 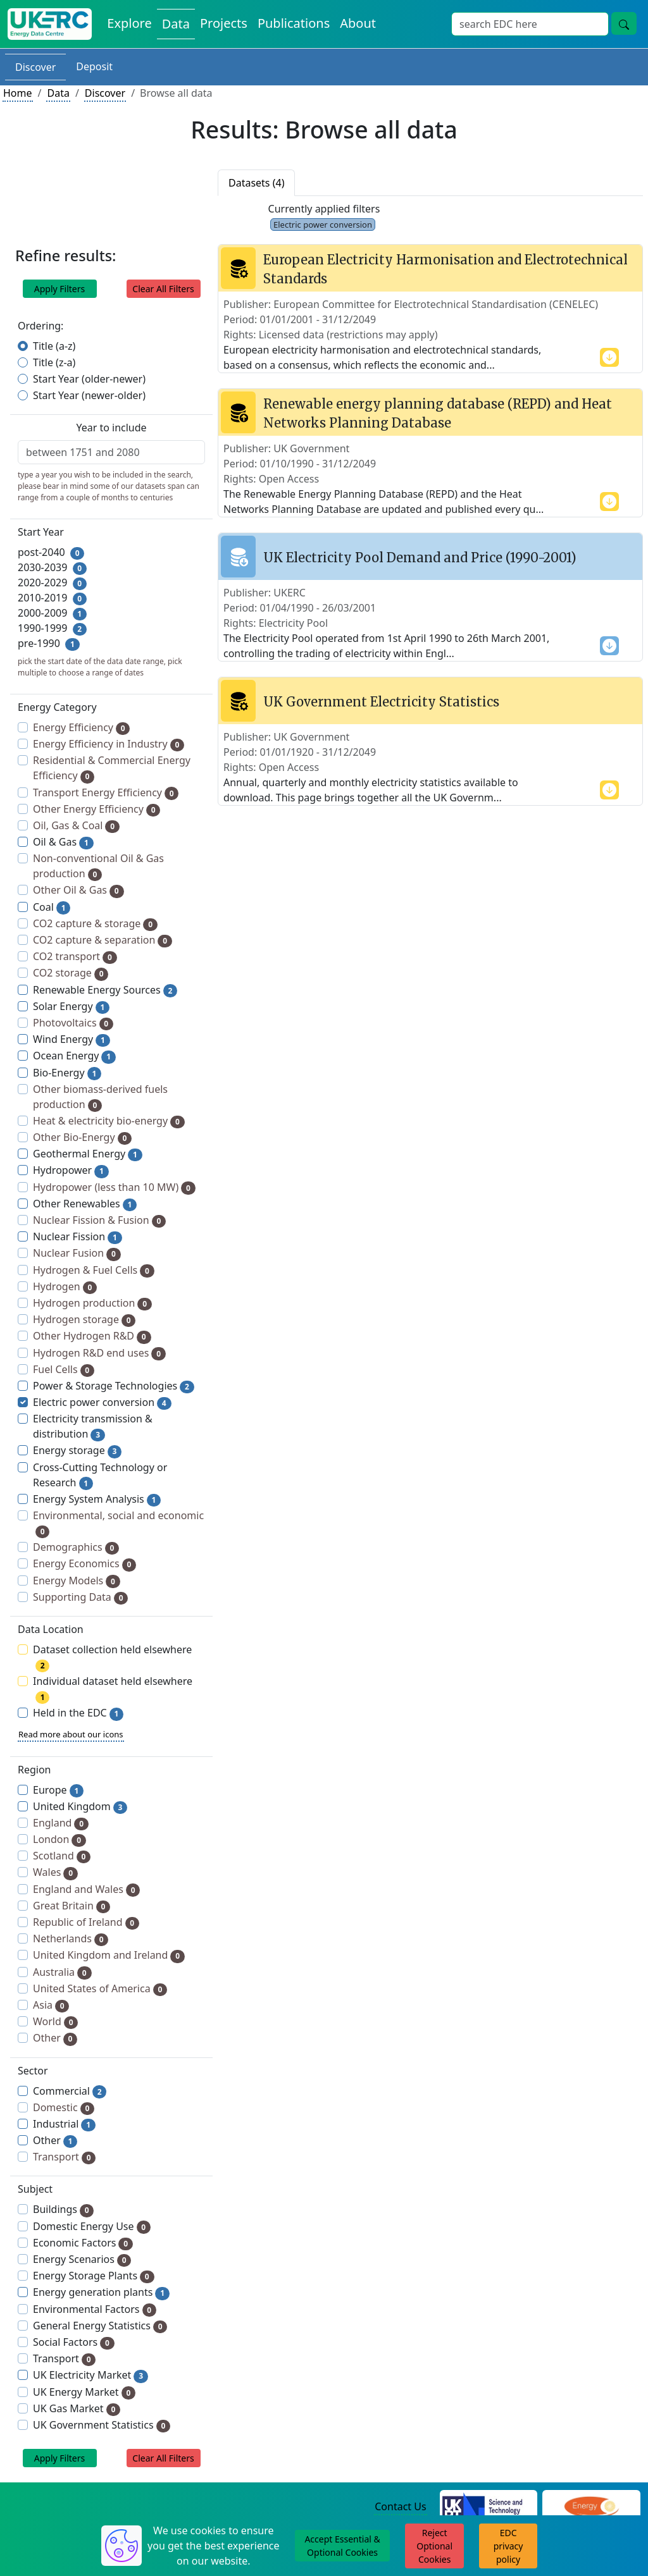 What do you see at coordinates (223, 23) in the screenshot?
I see `Projects [View Projects on the Energy Data Centre]` at bounding box center [223, 23].